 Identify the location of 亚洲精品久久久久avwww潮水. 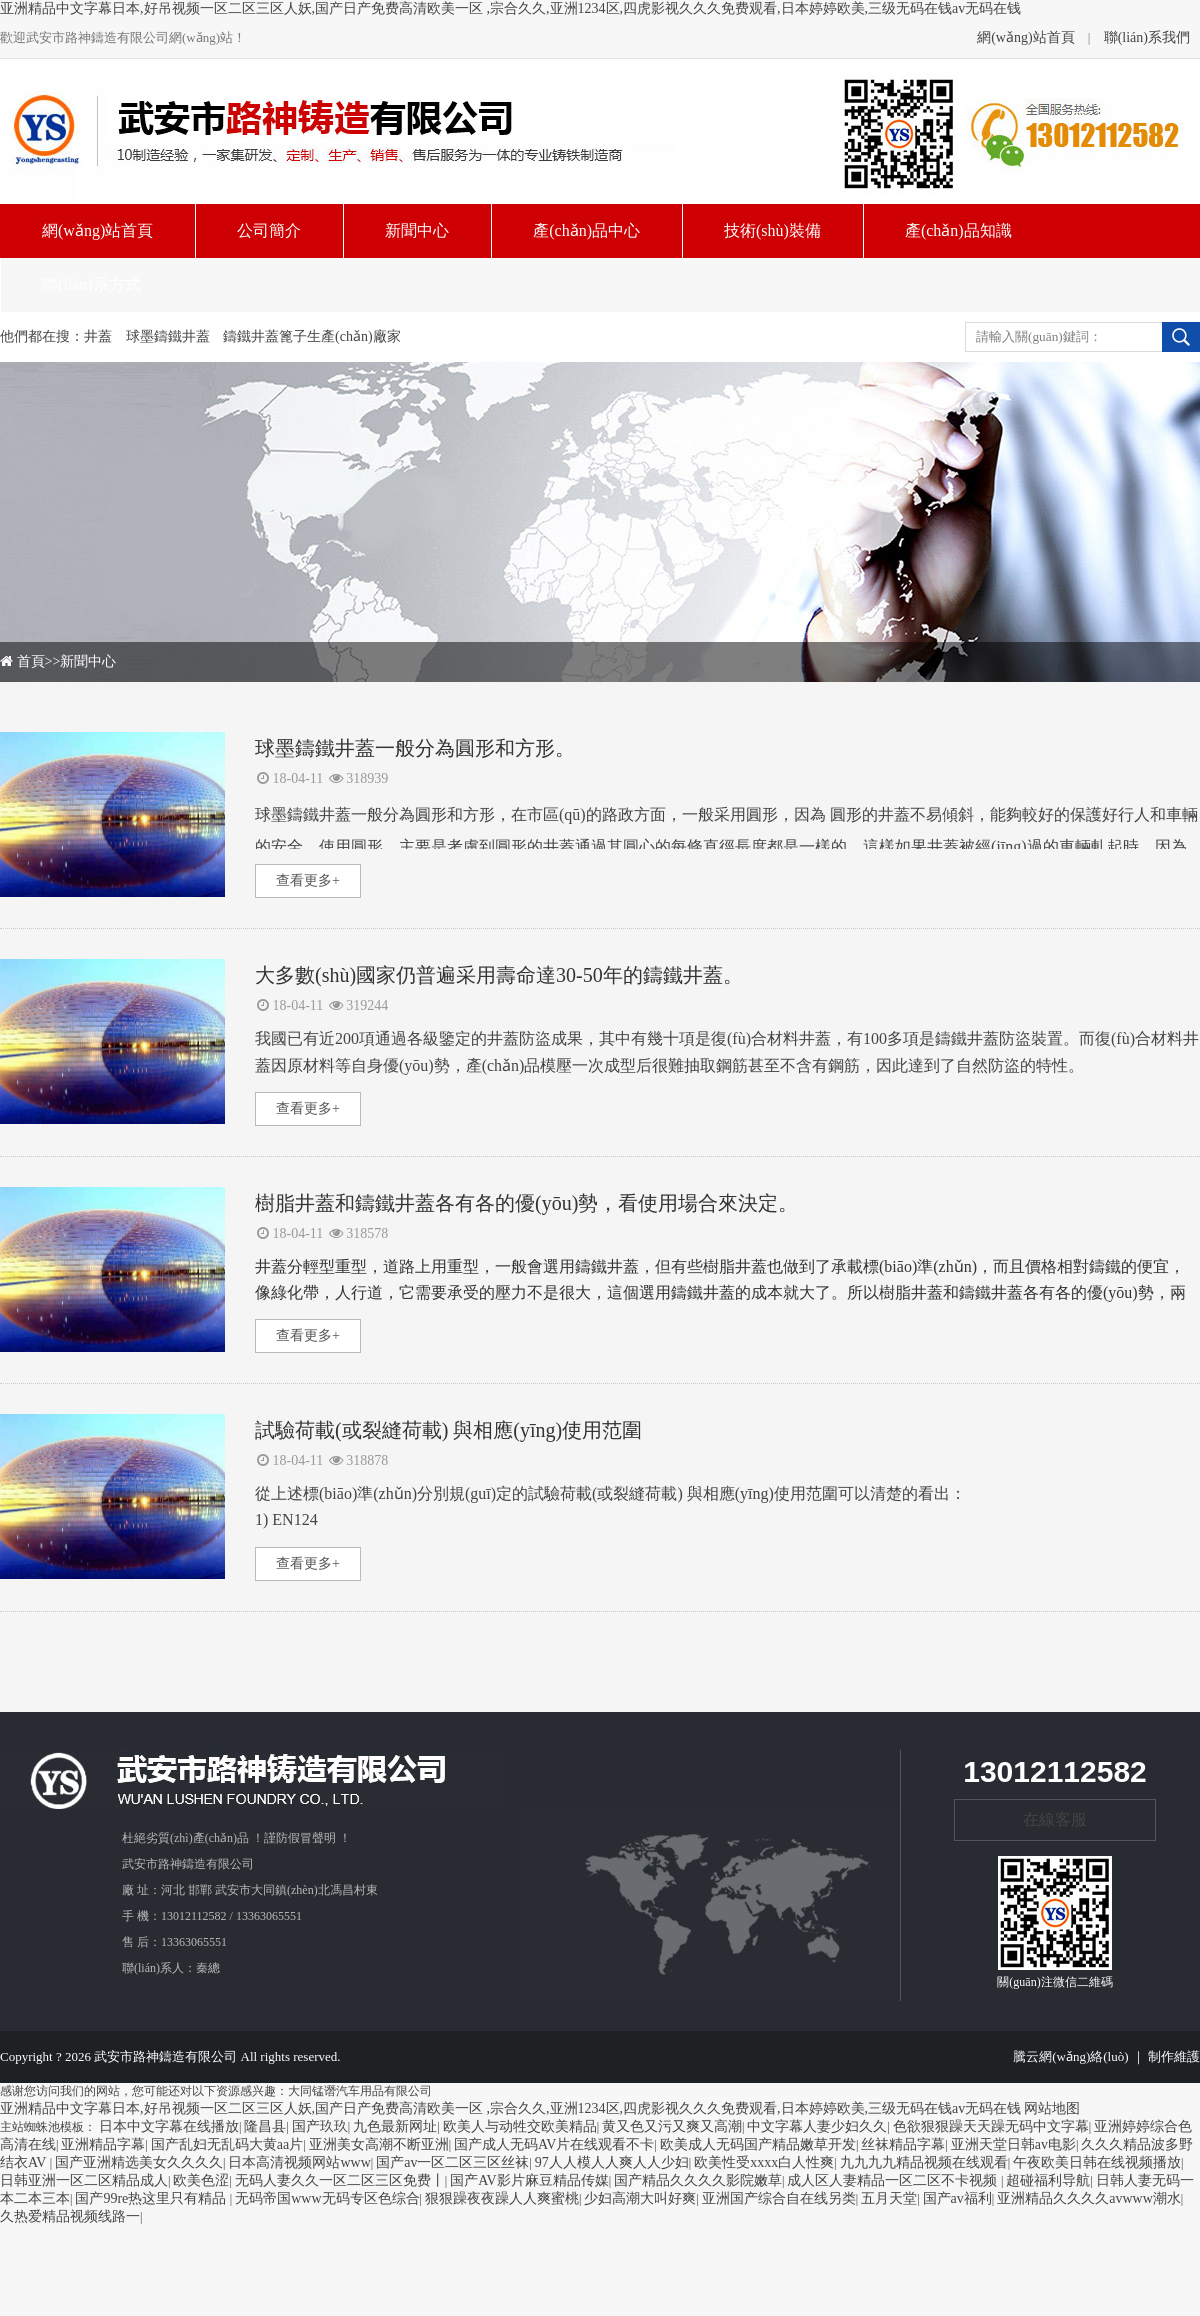
(1089, 2198).